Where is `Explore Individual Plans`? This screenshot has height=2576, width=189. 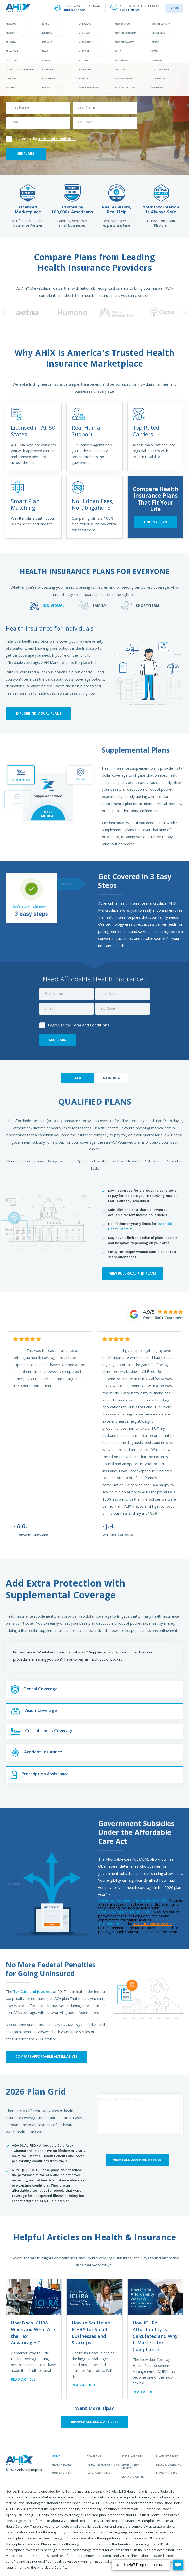 Explore Individual Plans is located at coordinates (38, 713).